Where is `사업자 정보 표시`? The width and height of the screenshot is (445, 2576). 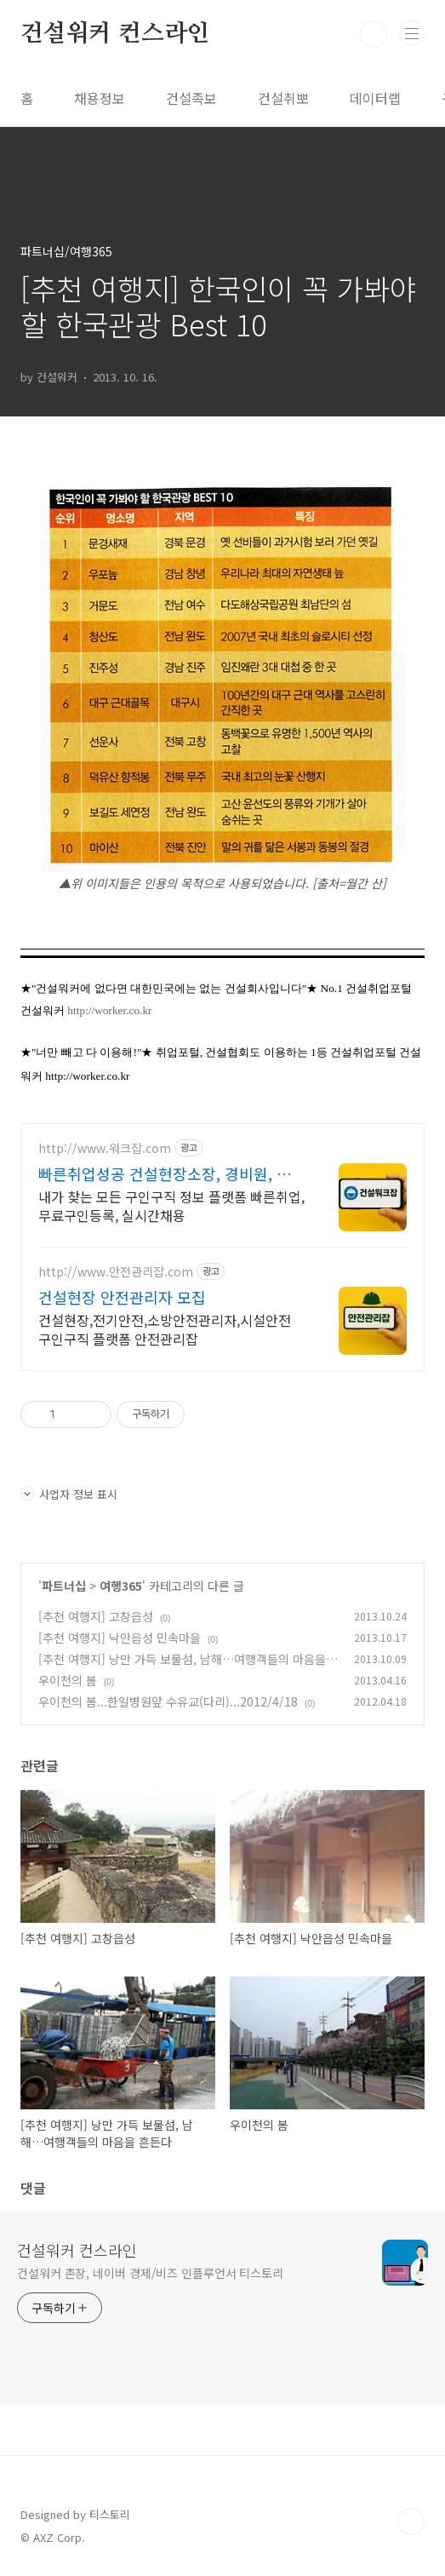 사업자 정보 표시 is located at coordinates (68, 1494).